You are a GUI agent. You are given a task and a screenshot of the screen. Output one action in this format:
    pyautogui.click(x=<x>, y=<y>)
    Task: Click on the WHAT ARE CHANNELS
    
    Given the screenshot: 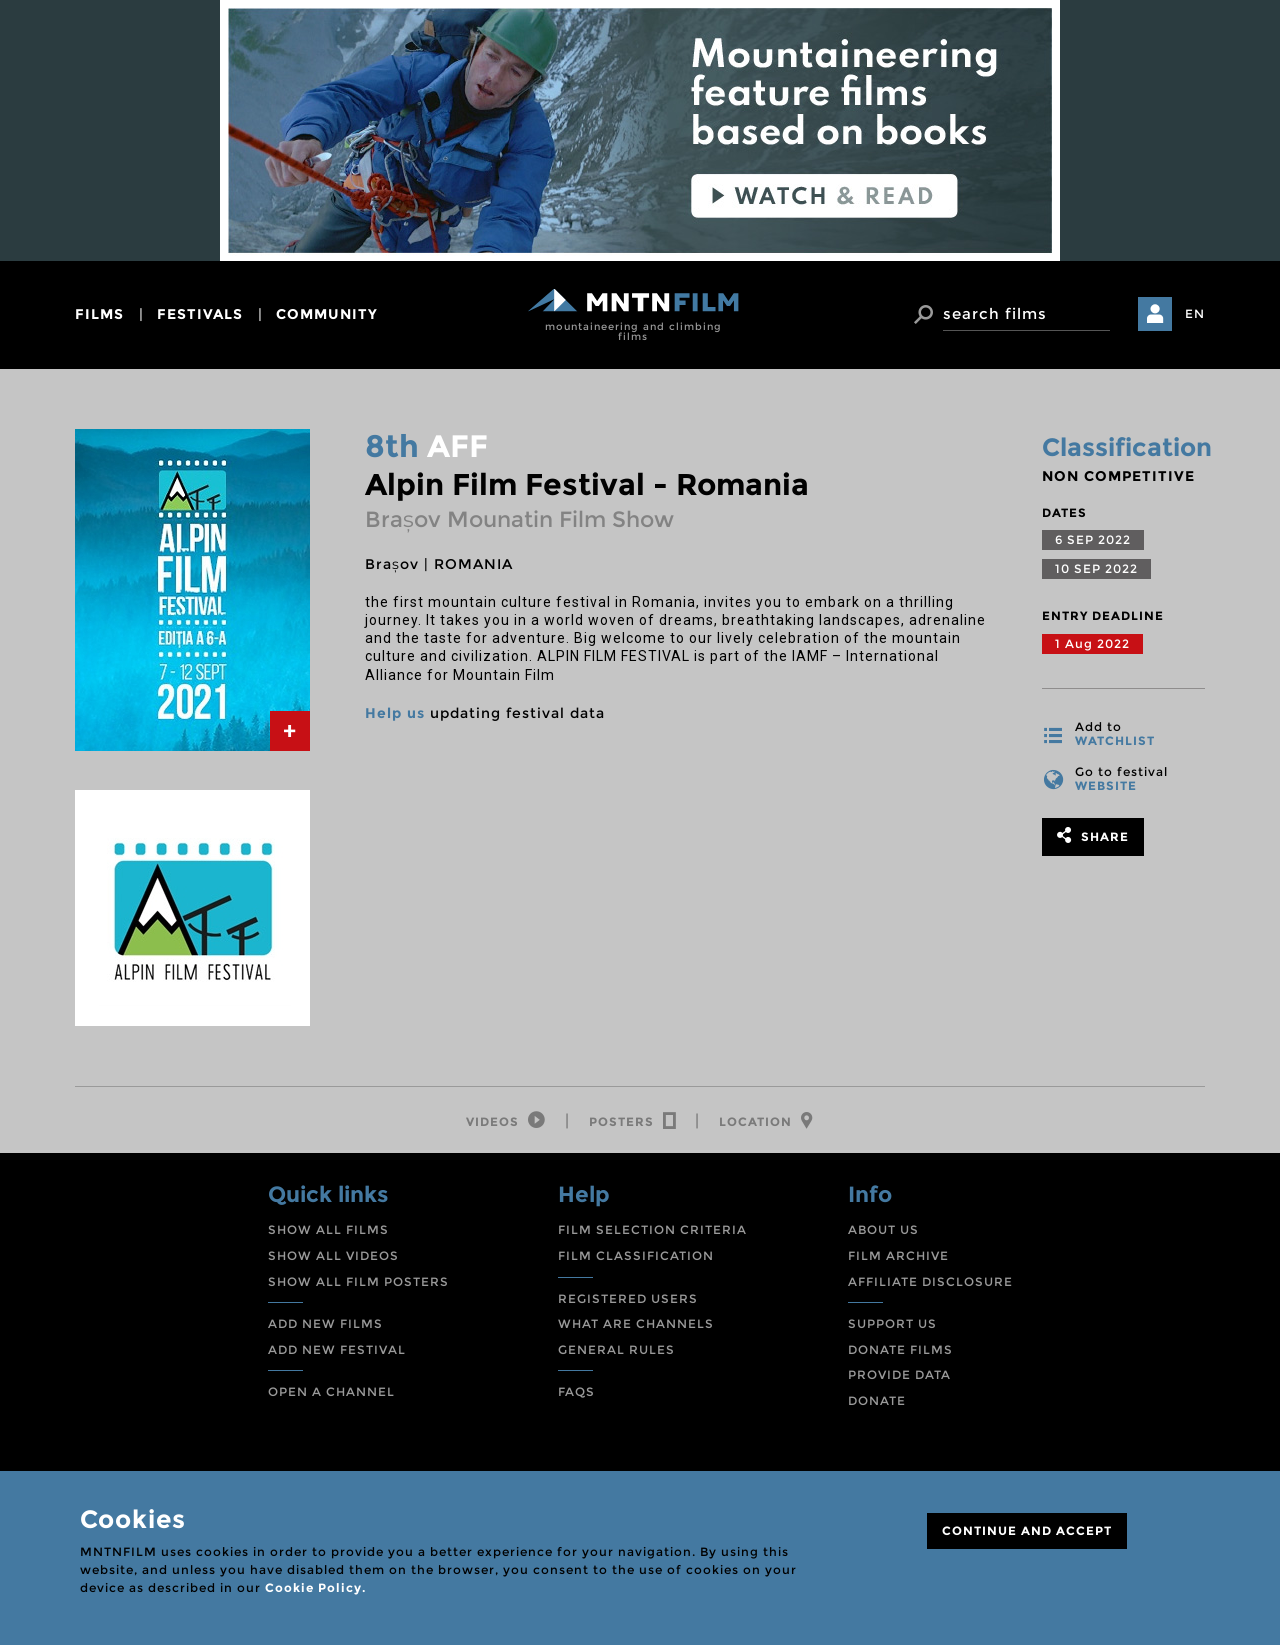 What is the action you would take?
    pyautogui.click(x=636, y=1325)
    